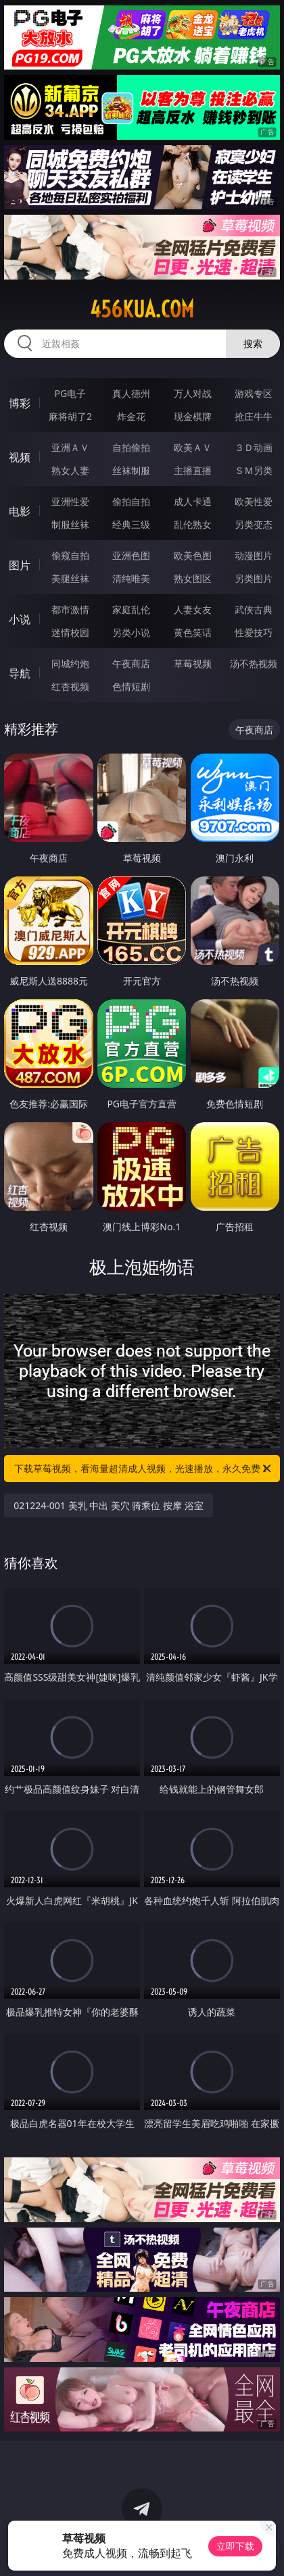 Image resolution: width=284 pixels, height=2576 pixels. What do you see at coordinates (70, 524) in the screenshot?
I see `制服丝袜` at bounding box center [70, 524].